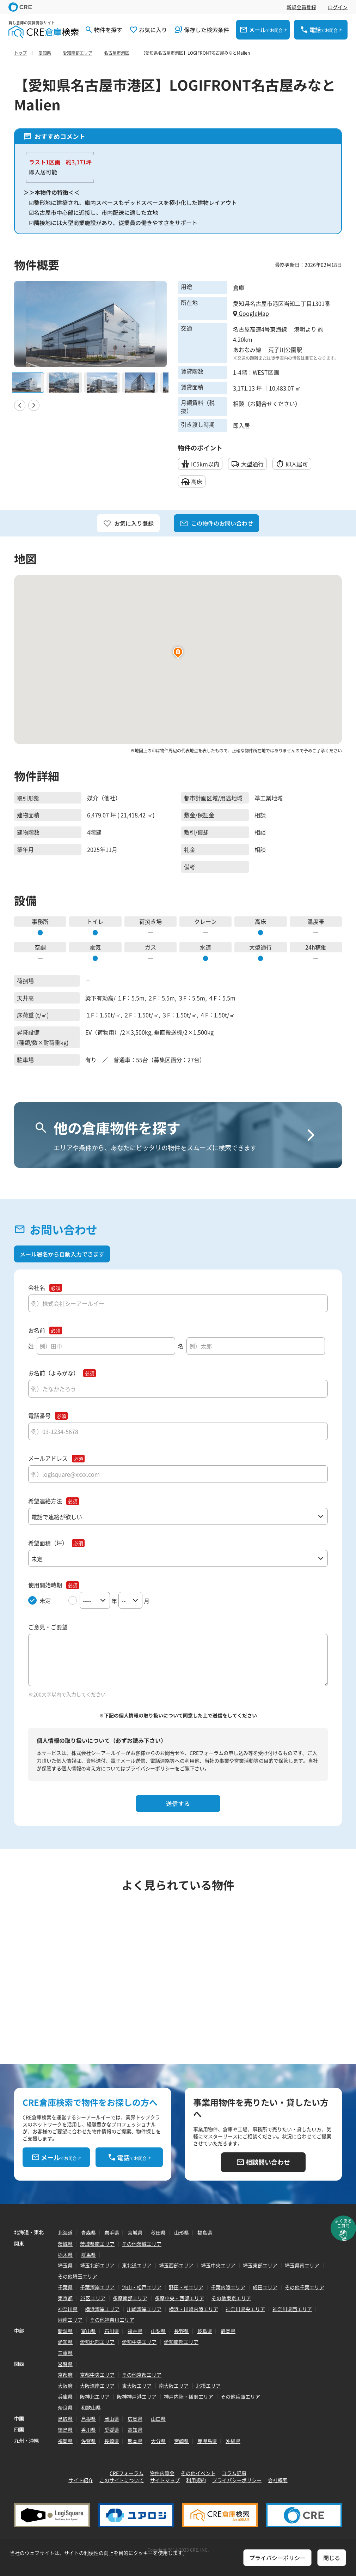 The height and width of the screenshot is (2576, 356). I want to click on 埼玉中央エリア, so click(218, 2265).